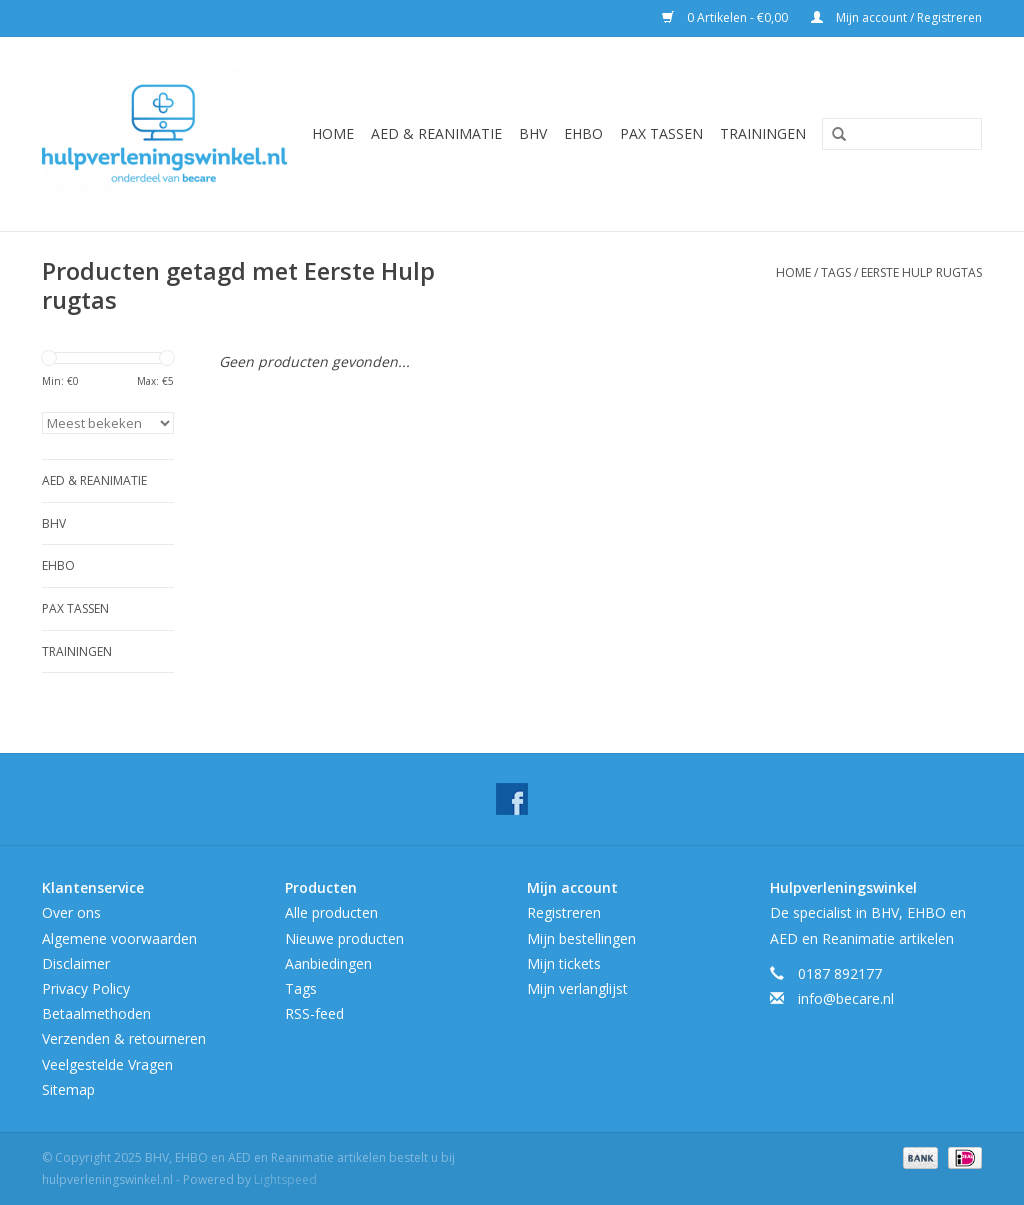 Image resolution: width=1024 pixels, height=1205 pixels. I want to click on Alle producten, so click(331, 912).